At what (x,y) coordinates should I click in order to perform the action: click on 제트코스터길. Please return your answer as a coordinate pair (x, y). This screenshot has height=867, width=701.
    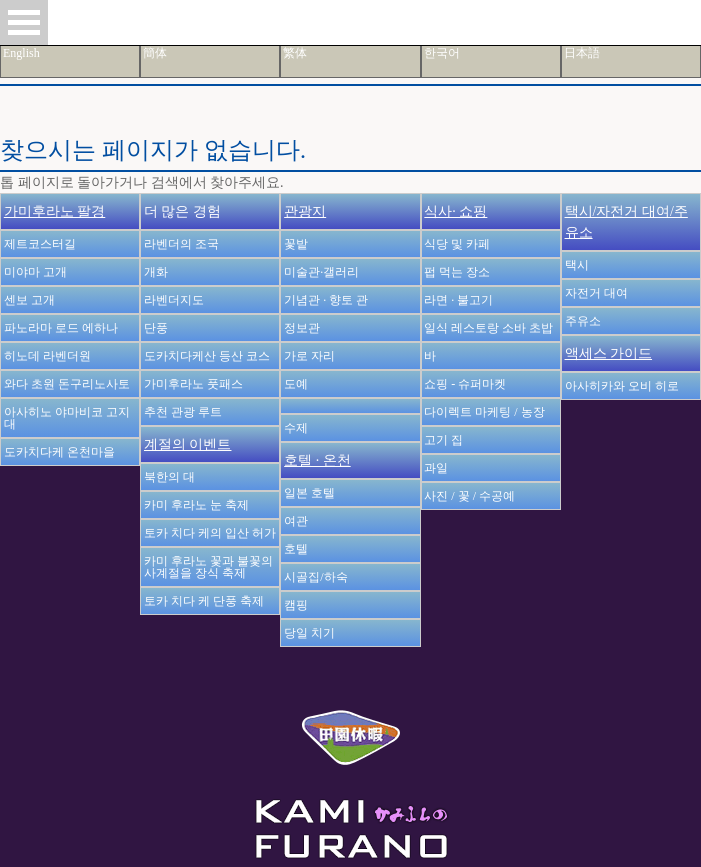
    Looking at the image, I should click on (40, 244).